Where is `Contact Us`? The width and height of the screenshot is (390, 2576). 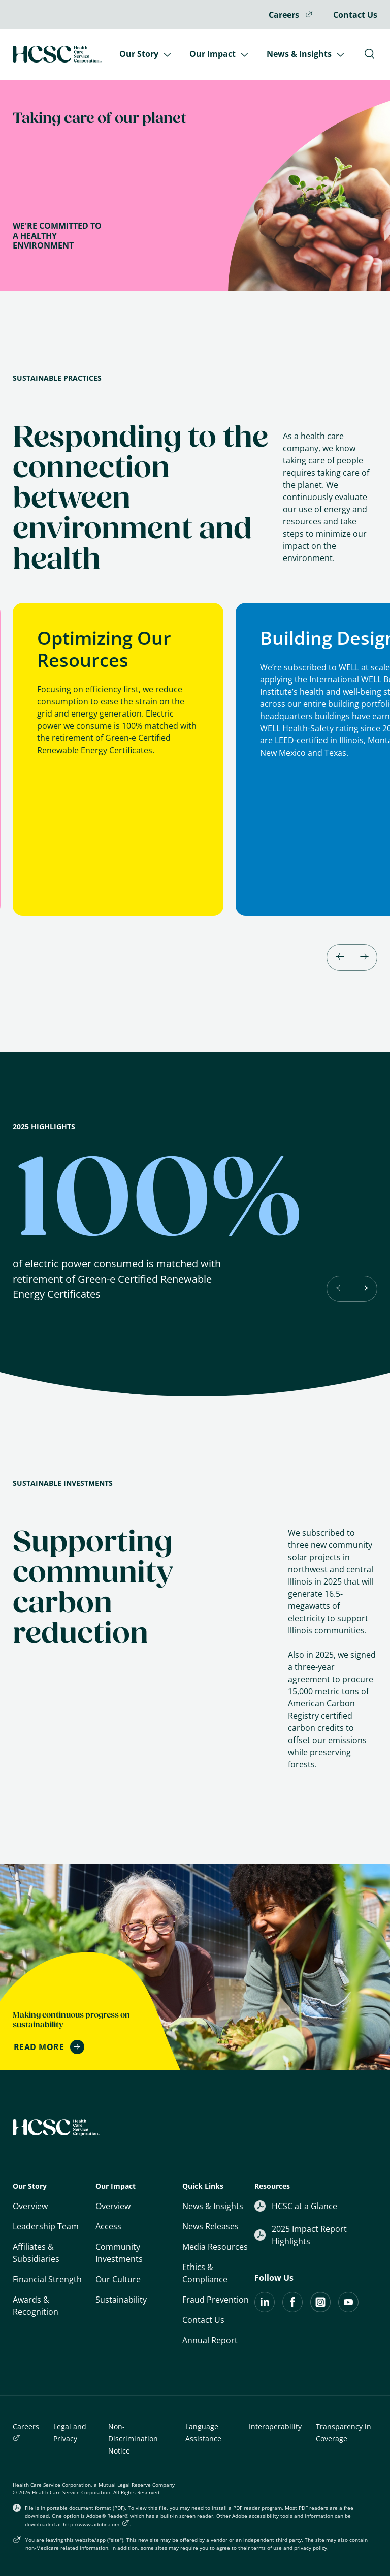
Contact Us is located at coordinates (355, 14).